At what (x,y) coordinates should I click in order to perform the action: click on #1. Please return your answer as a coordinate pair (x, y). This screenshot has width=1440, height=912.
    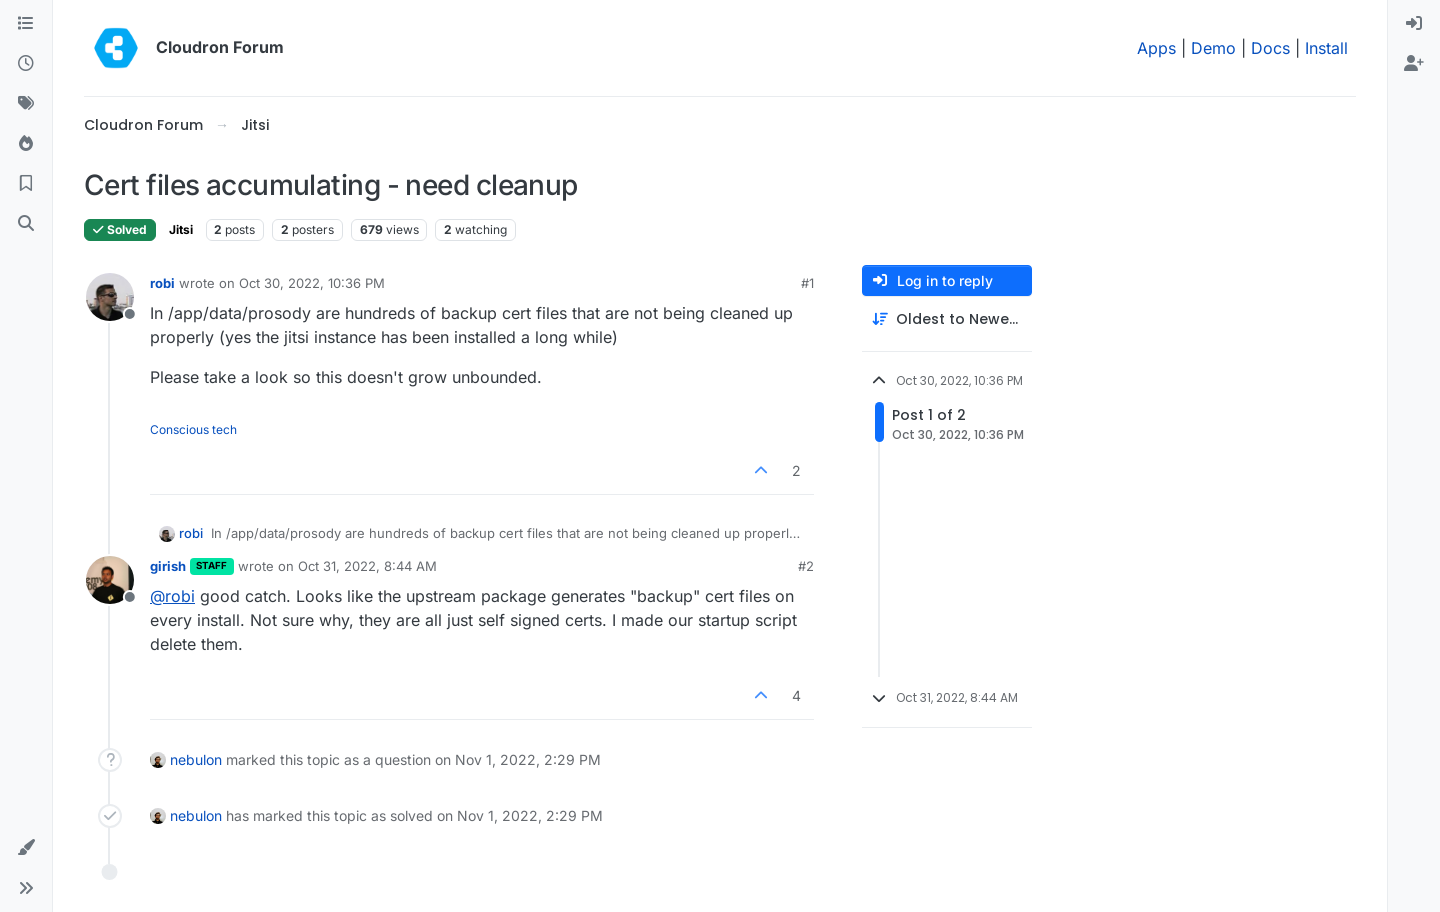
    Looking at the image, I should click on (807, 283).